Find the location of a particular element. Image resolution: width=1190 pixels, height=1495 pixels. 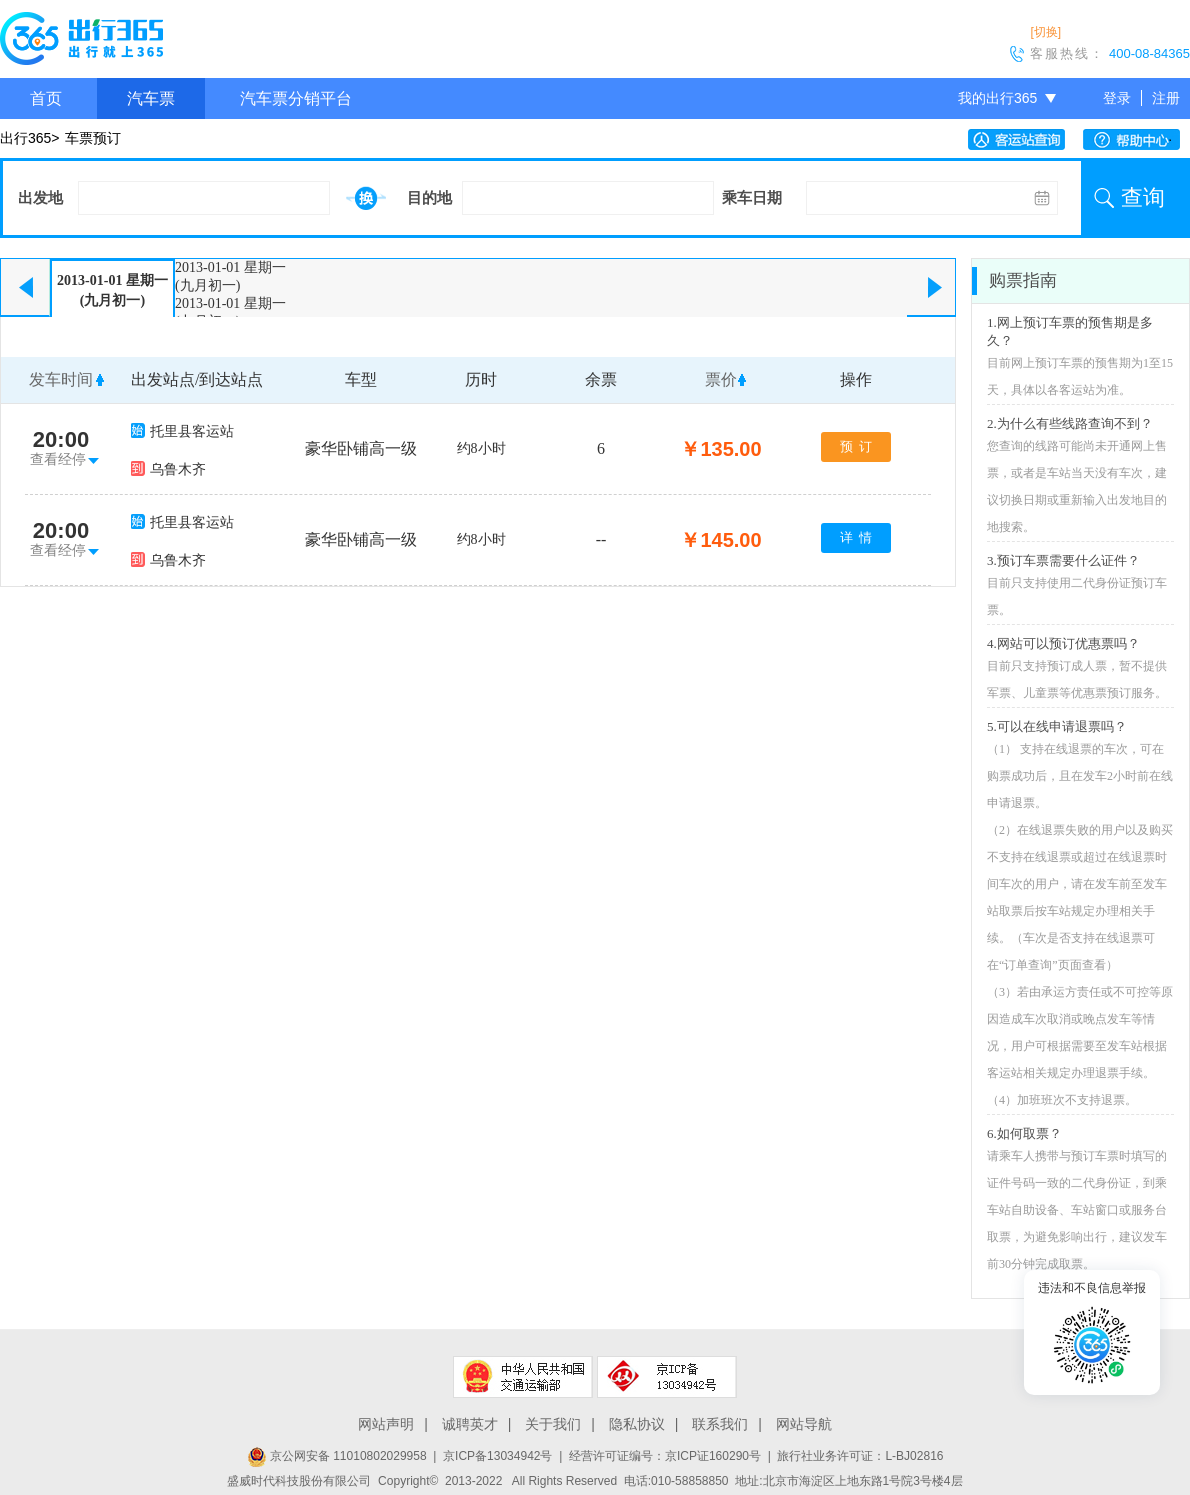

首页 is located at coordinates (46, 98).